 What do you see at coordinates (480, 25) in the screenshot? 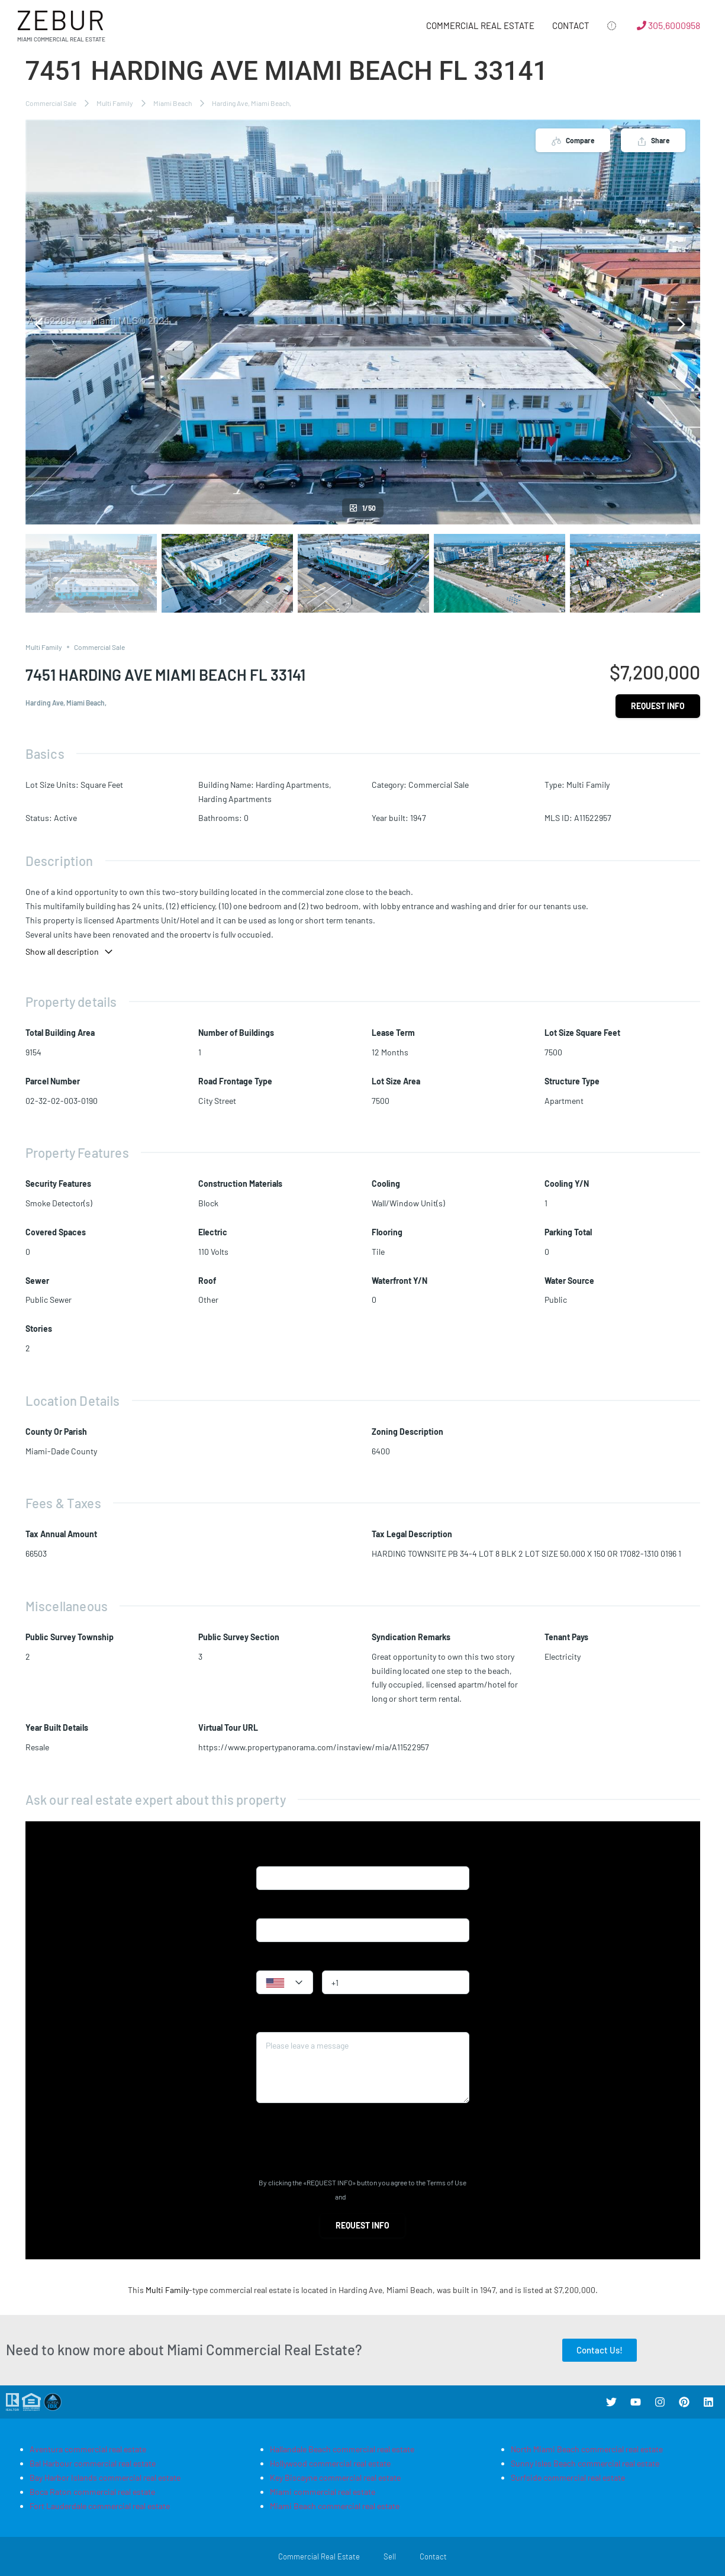
I see `Commercial Real Estate` at bounding box center [480, 25].